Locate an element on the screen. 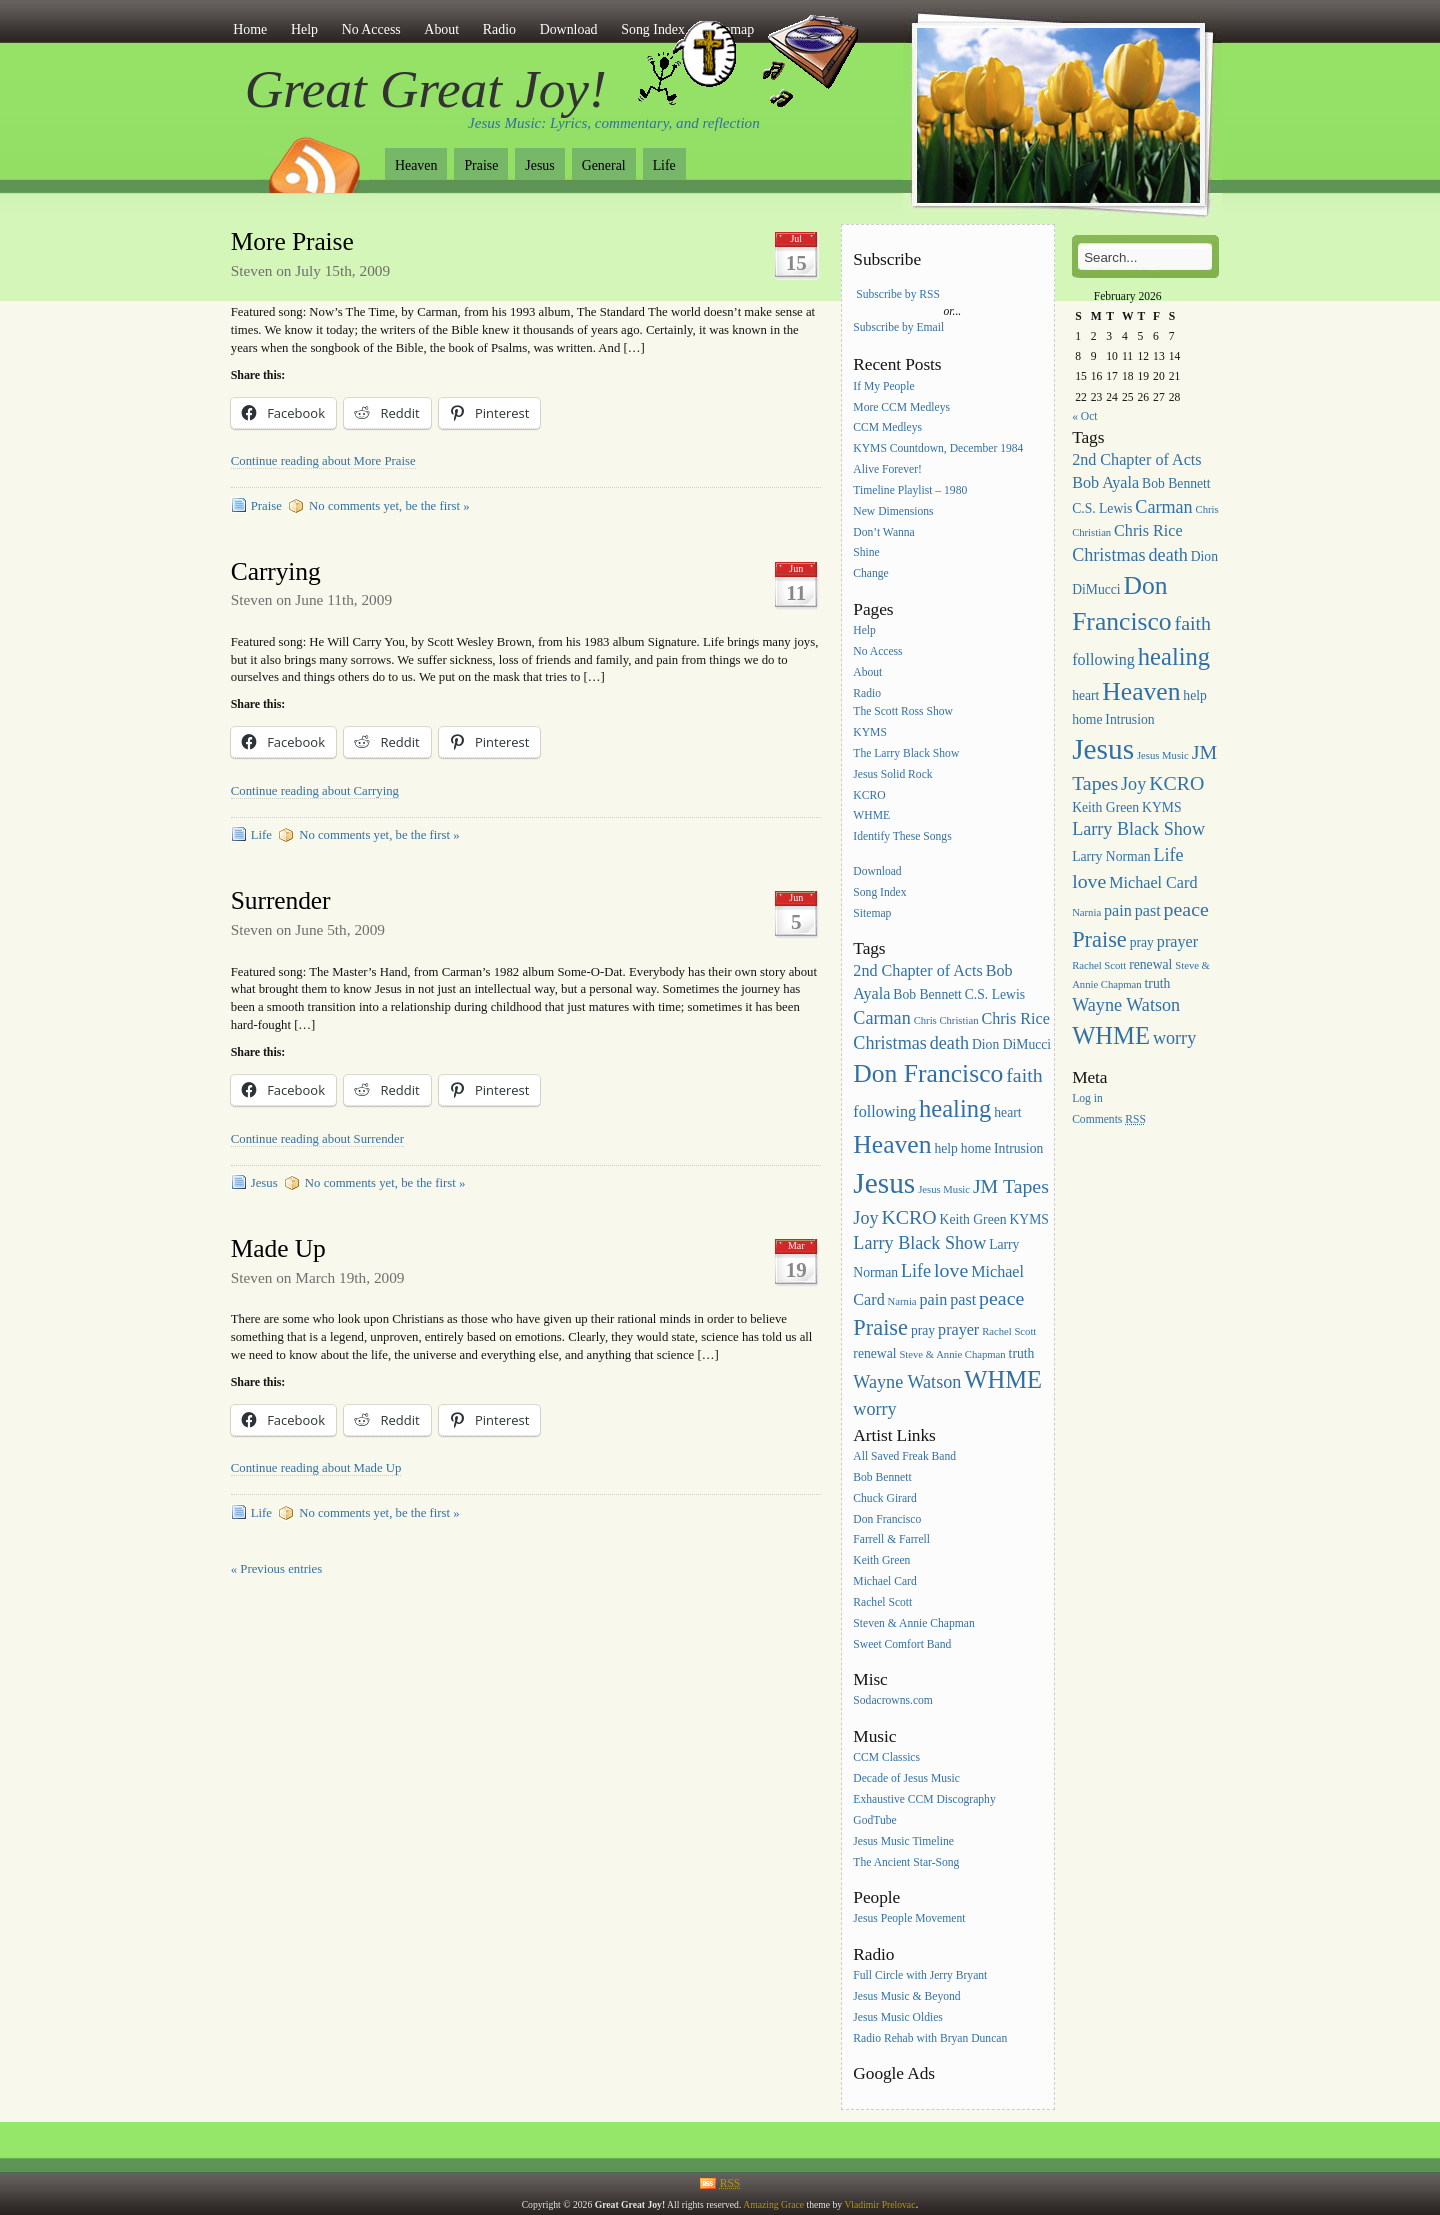  Log in is located at coordinates (1087, 1098).